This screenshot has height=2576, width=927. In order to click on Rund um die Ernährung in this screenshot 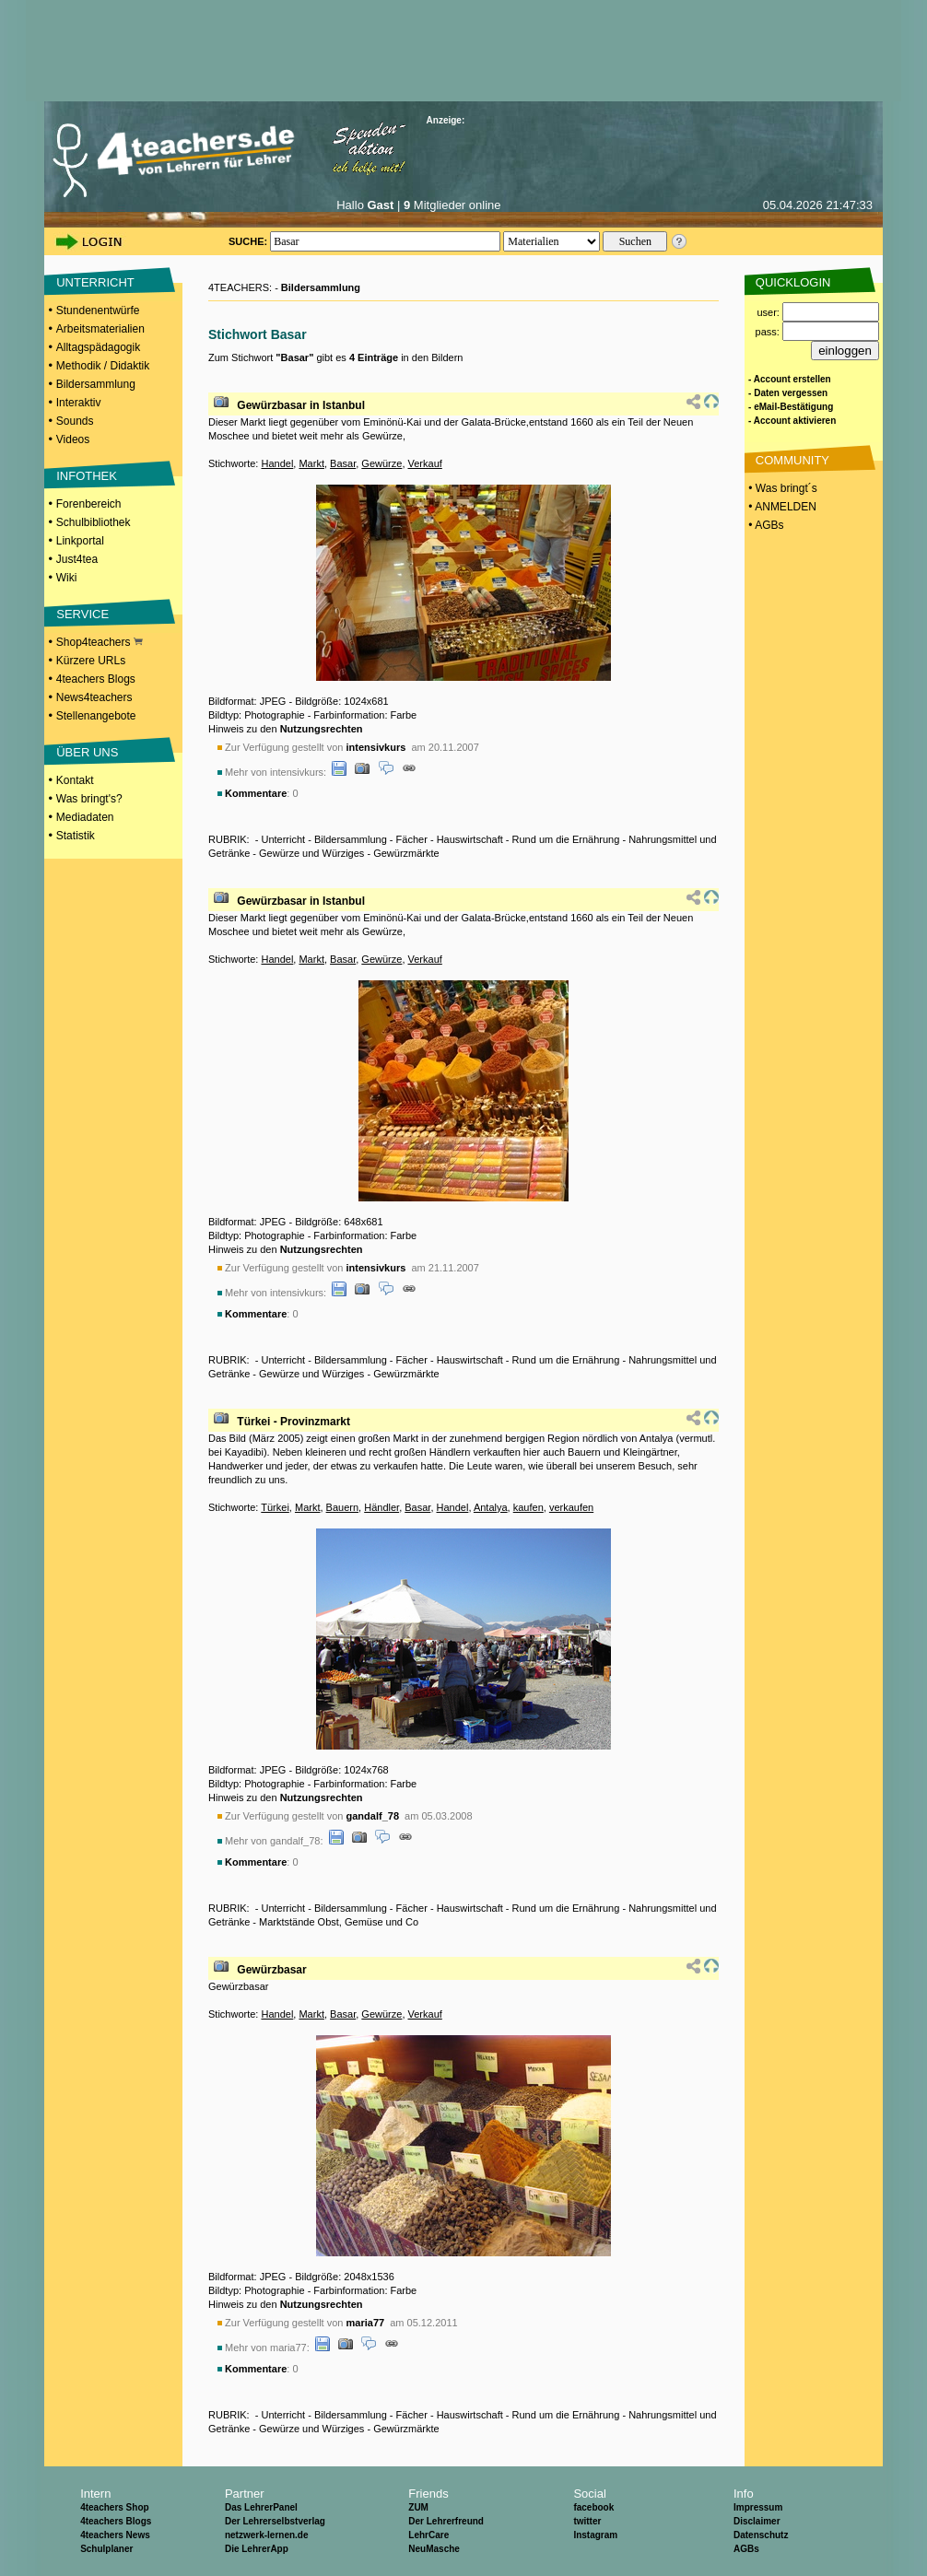, I will do `click(566, 839)`.